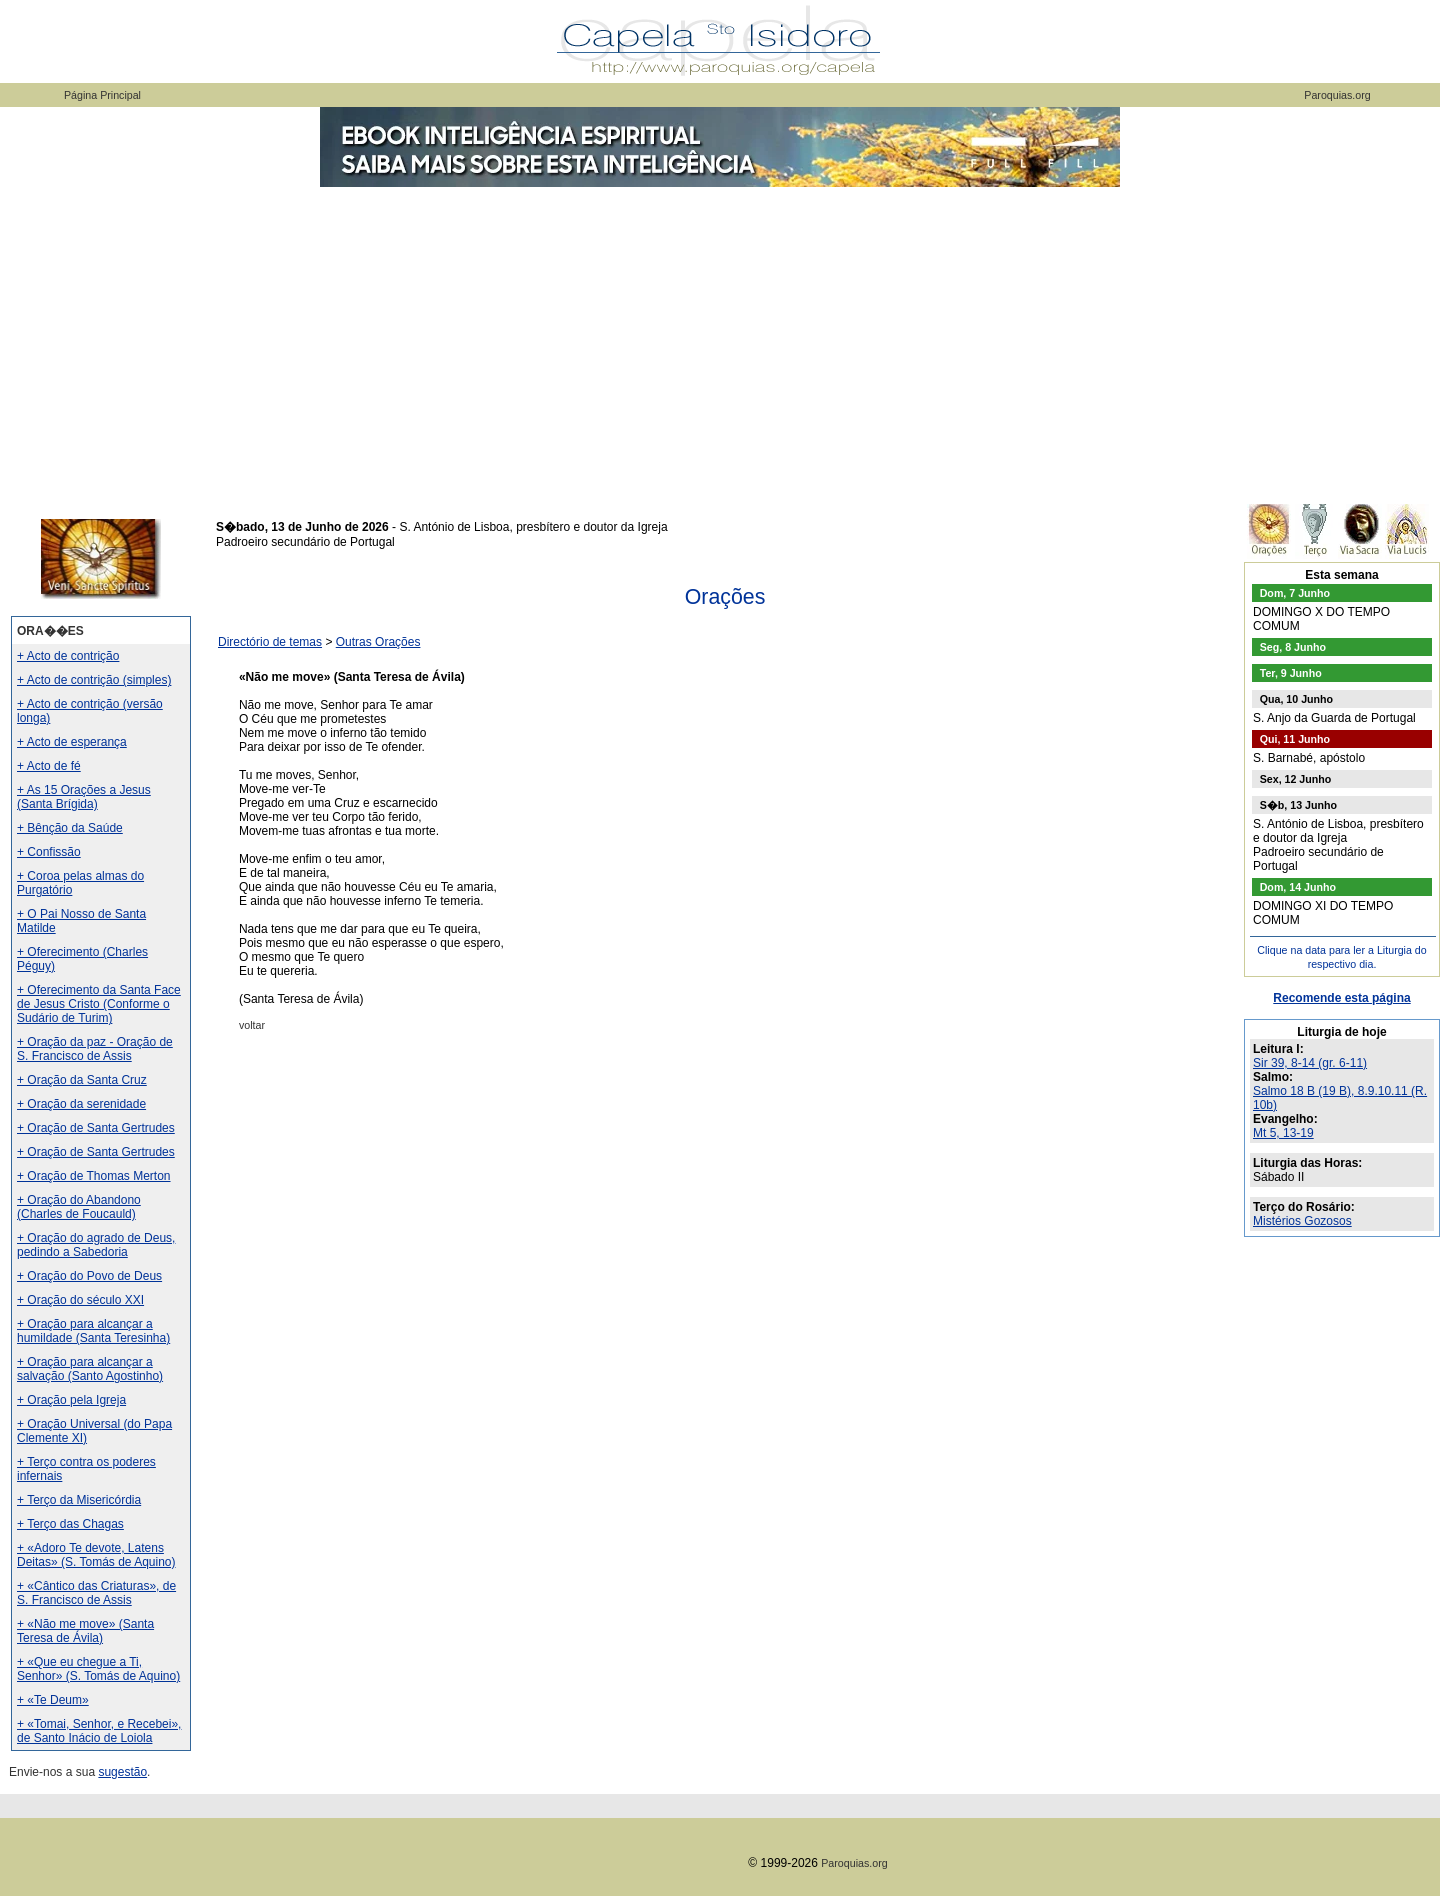  I want to click on + «Não me move» (Santa Teresa de Ávila), so click(85, 1631).